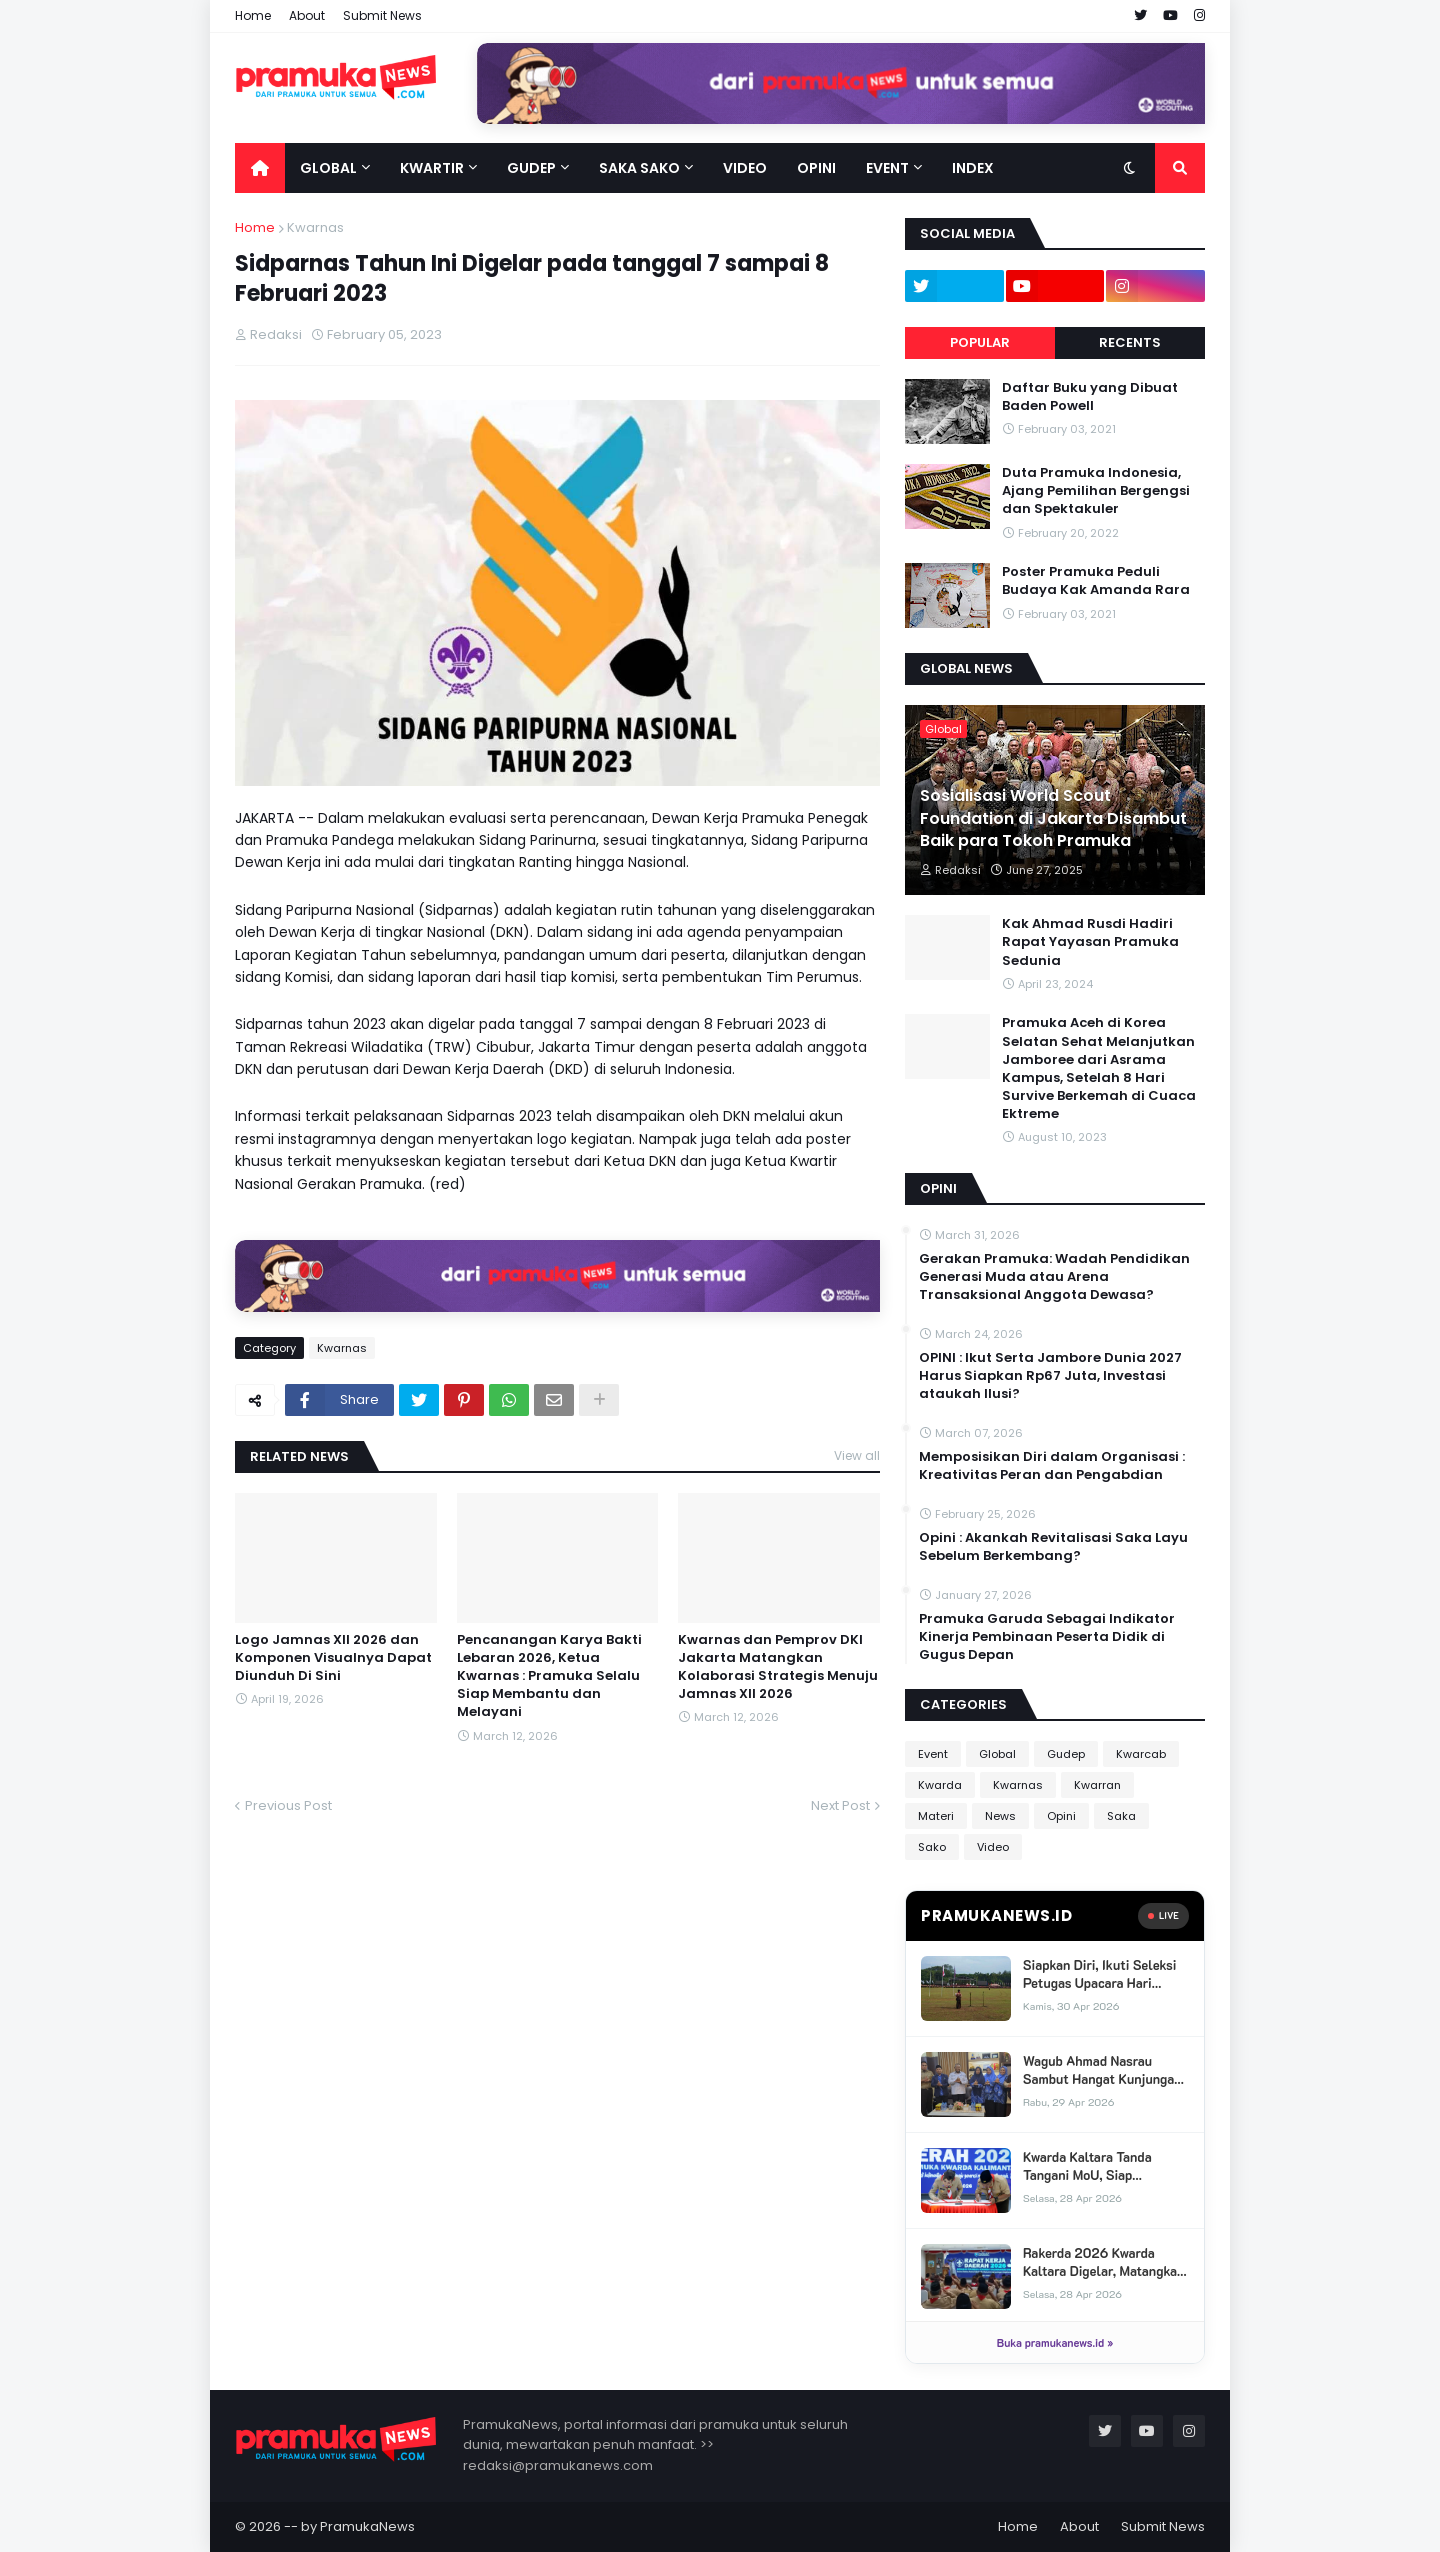 This screenshot has height=2552, width=1440. I want to click on Sako, so click(932, 1847).